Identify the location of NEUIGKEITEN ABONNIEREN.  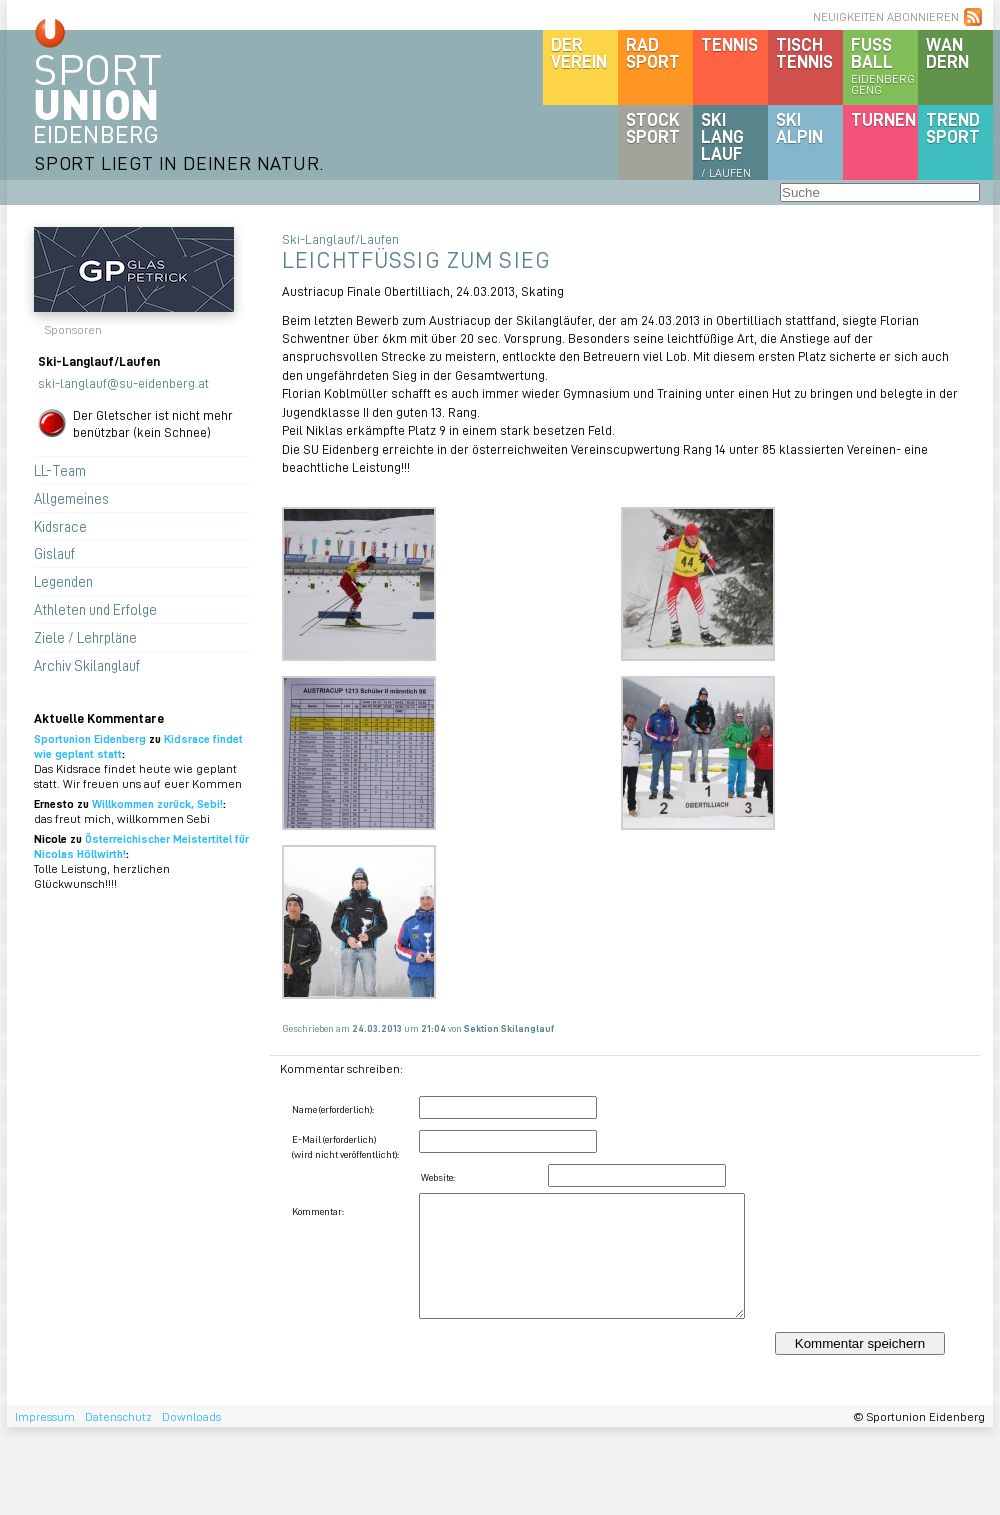
(886, 16).